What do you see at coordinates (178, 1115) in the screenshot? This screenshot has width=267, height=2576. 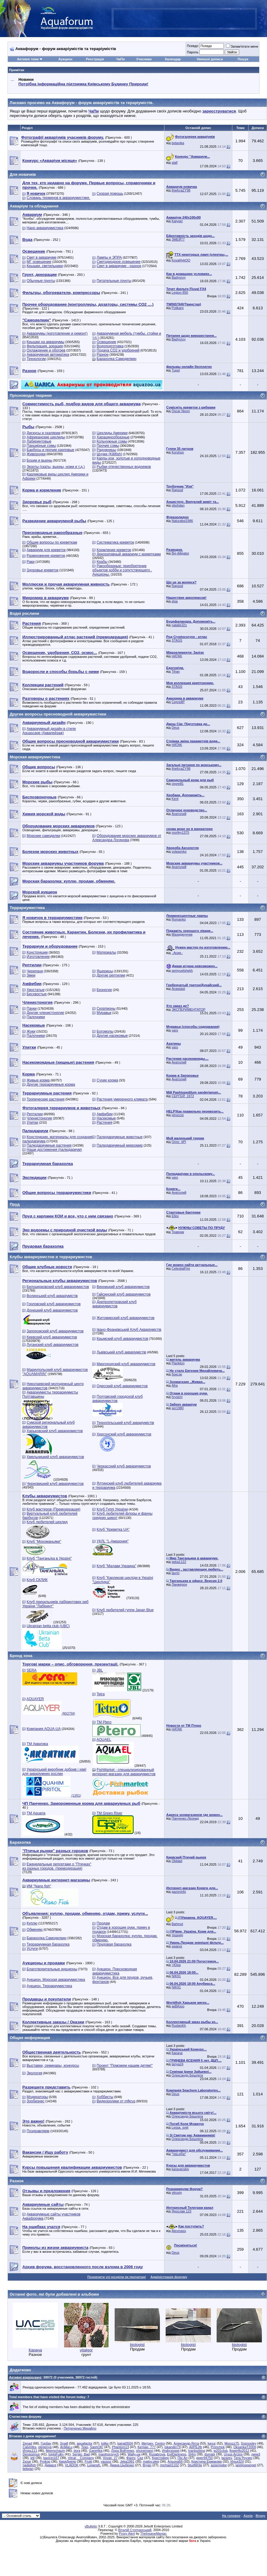 I see `pinoccio` at bounding box center [178, 1115].